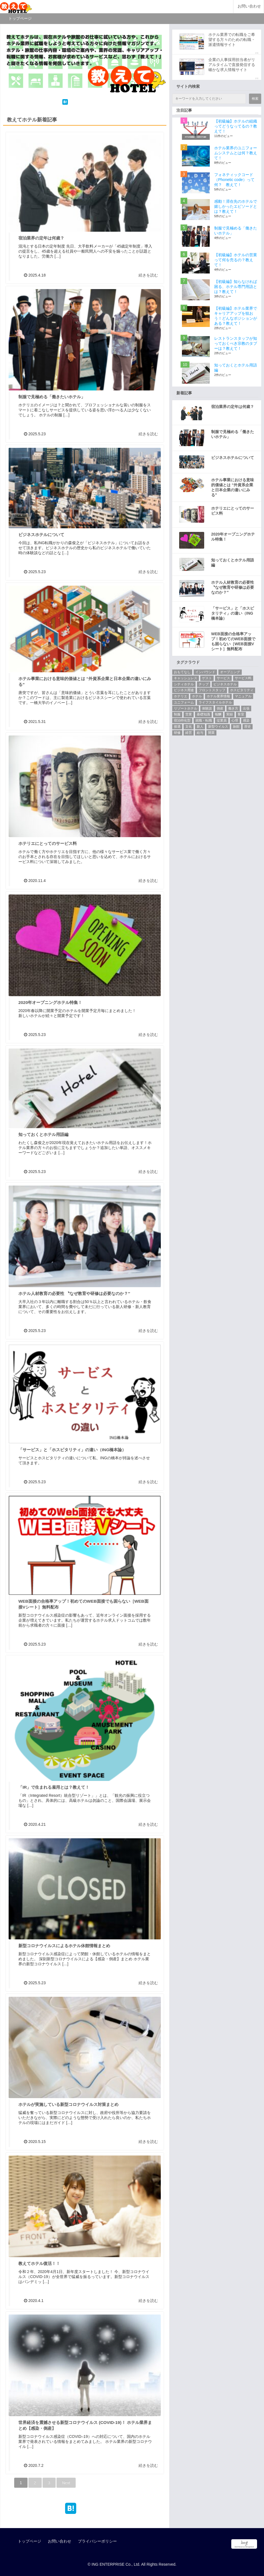  What do you see at coordinates (235, 260) in the screenshot?
I see `【初級編】ホテルの営業って何を売るの？教えて！` at bounding box center [235, 260].